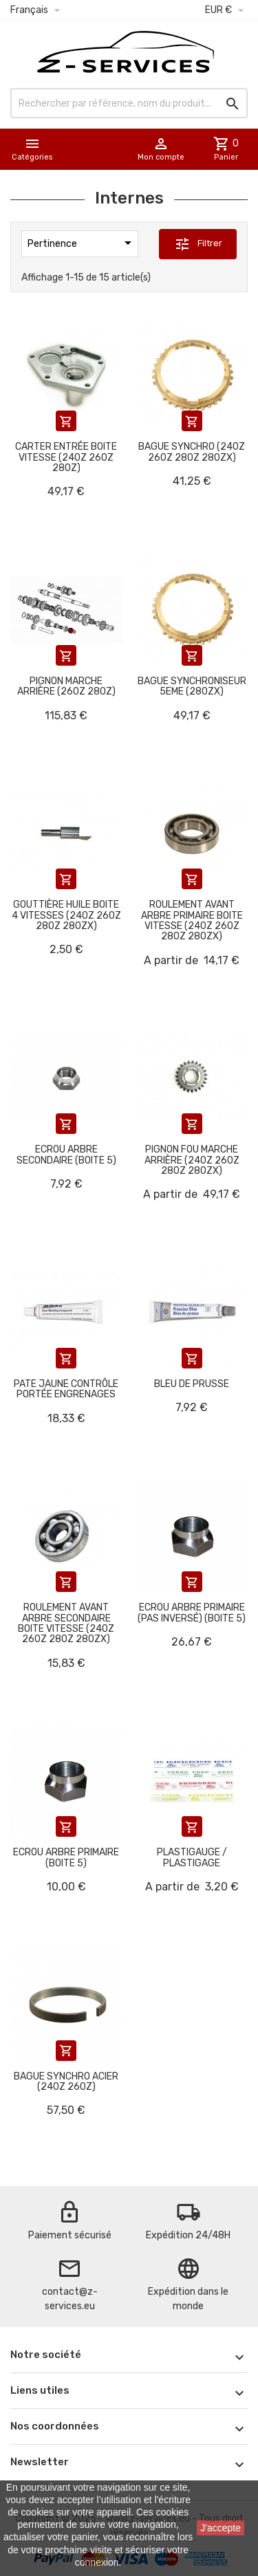 The width and height of the screenshot is (258, 2576). I want to click on Pertinence, so click(82, 242).